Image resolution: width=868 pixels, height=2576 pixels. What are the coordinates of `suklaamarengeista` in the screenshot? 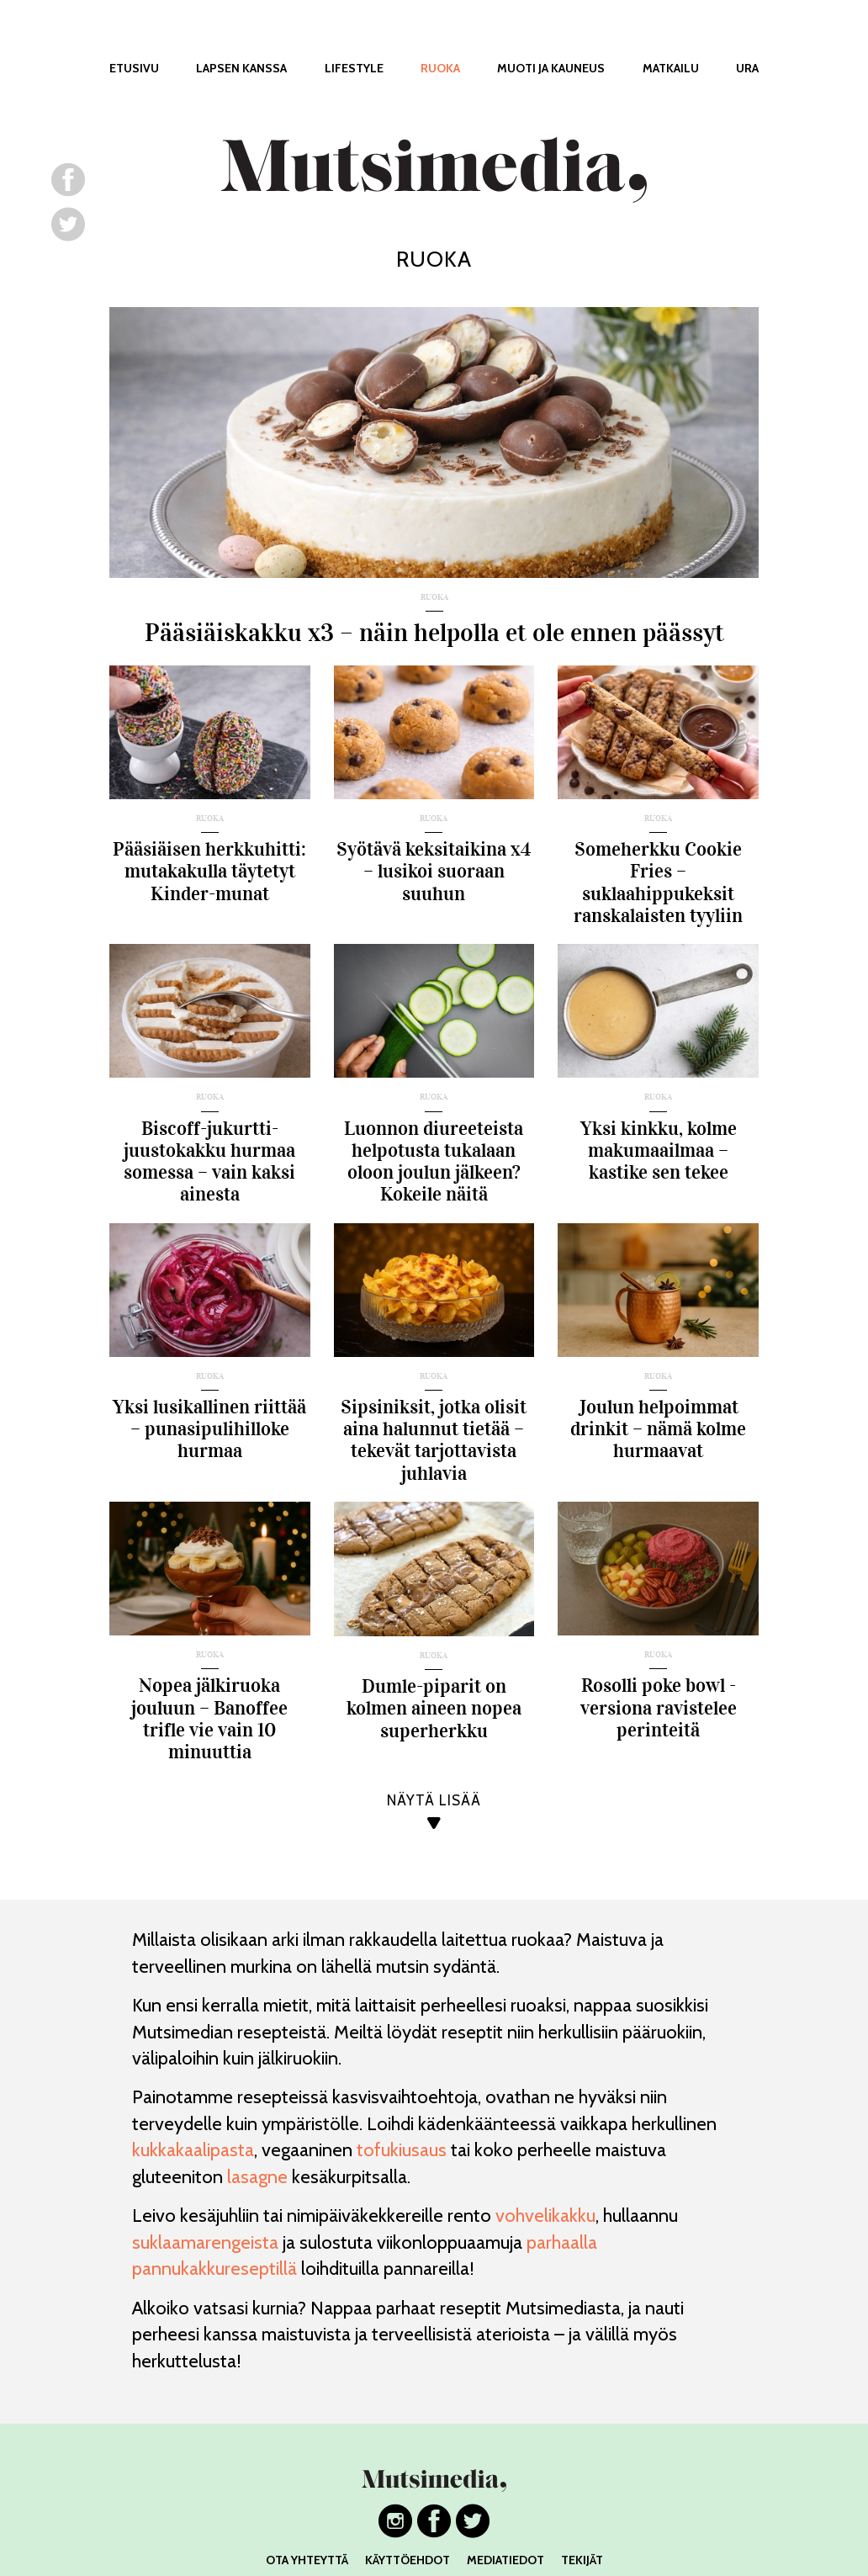 It's located at (205, 2242).